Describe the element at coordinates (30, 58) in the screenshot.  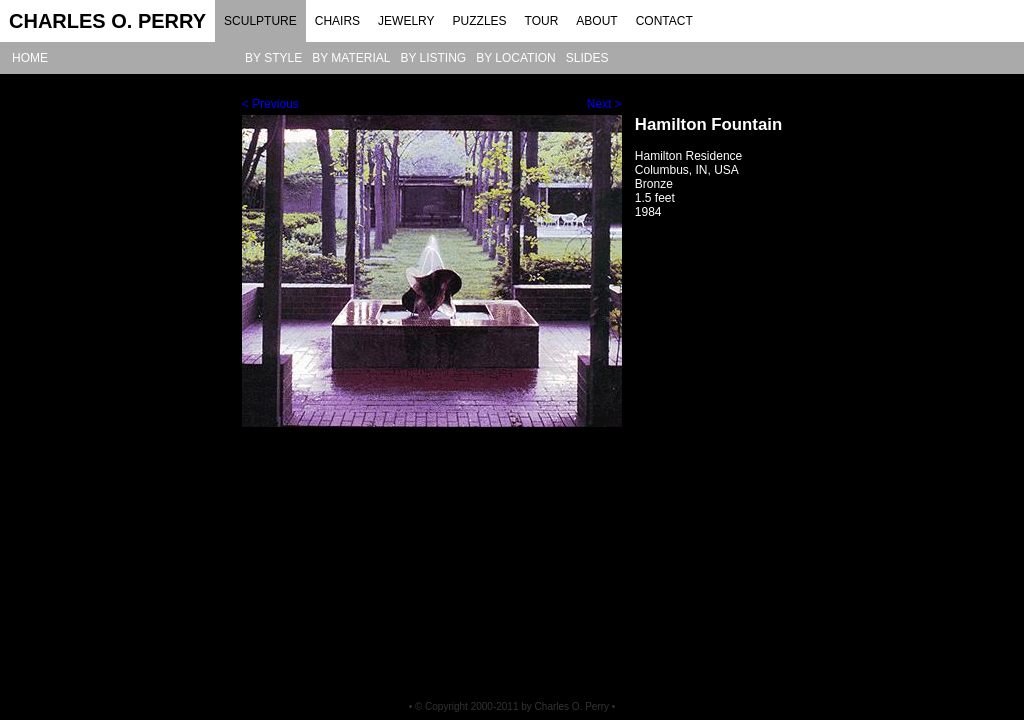
I see `HOME` at that location.